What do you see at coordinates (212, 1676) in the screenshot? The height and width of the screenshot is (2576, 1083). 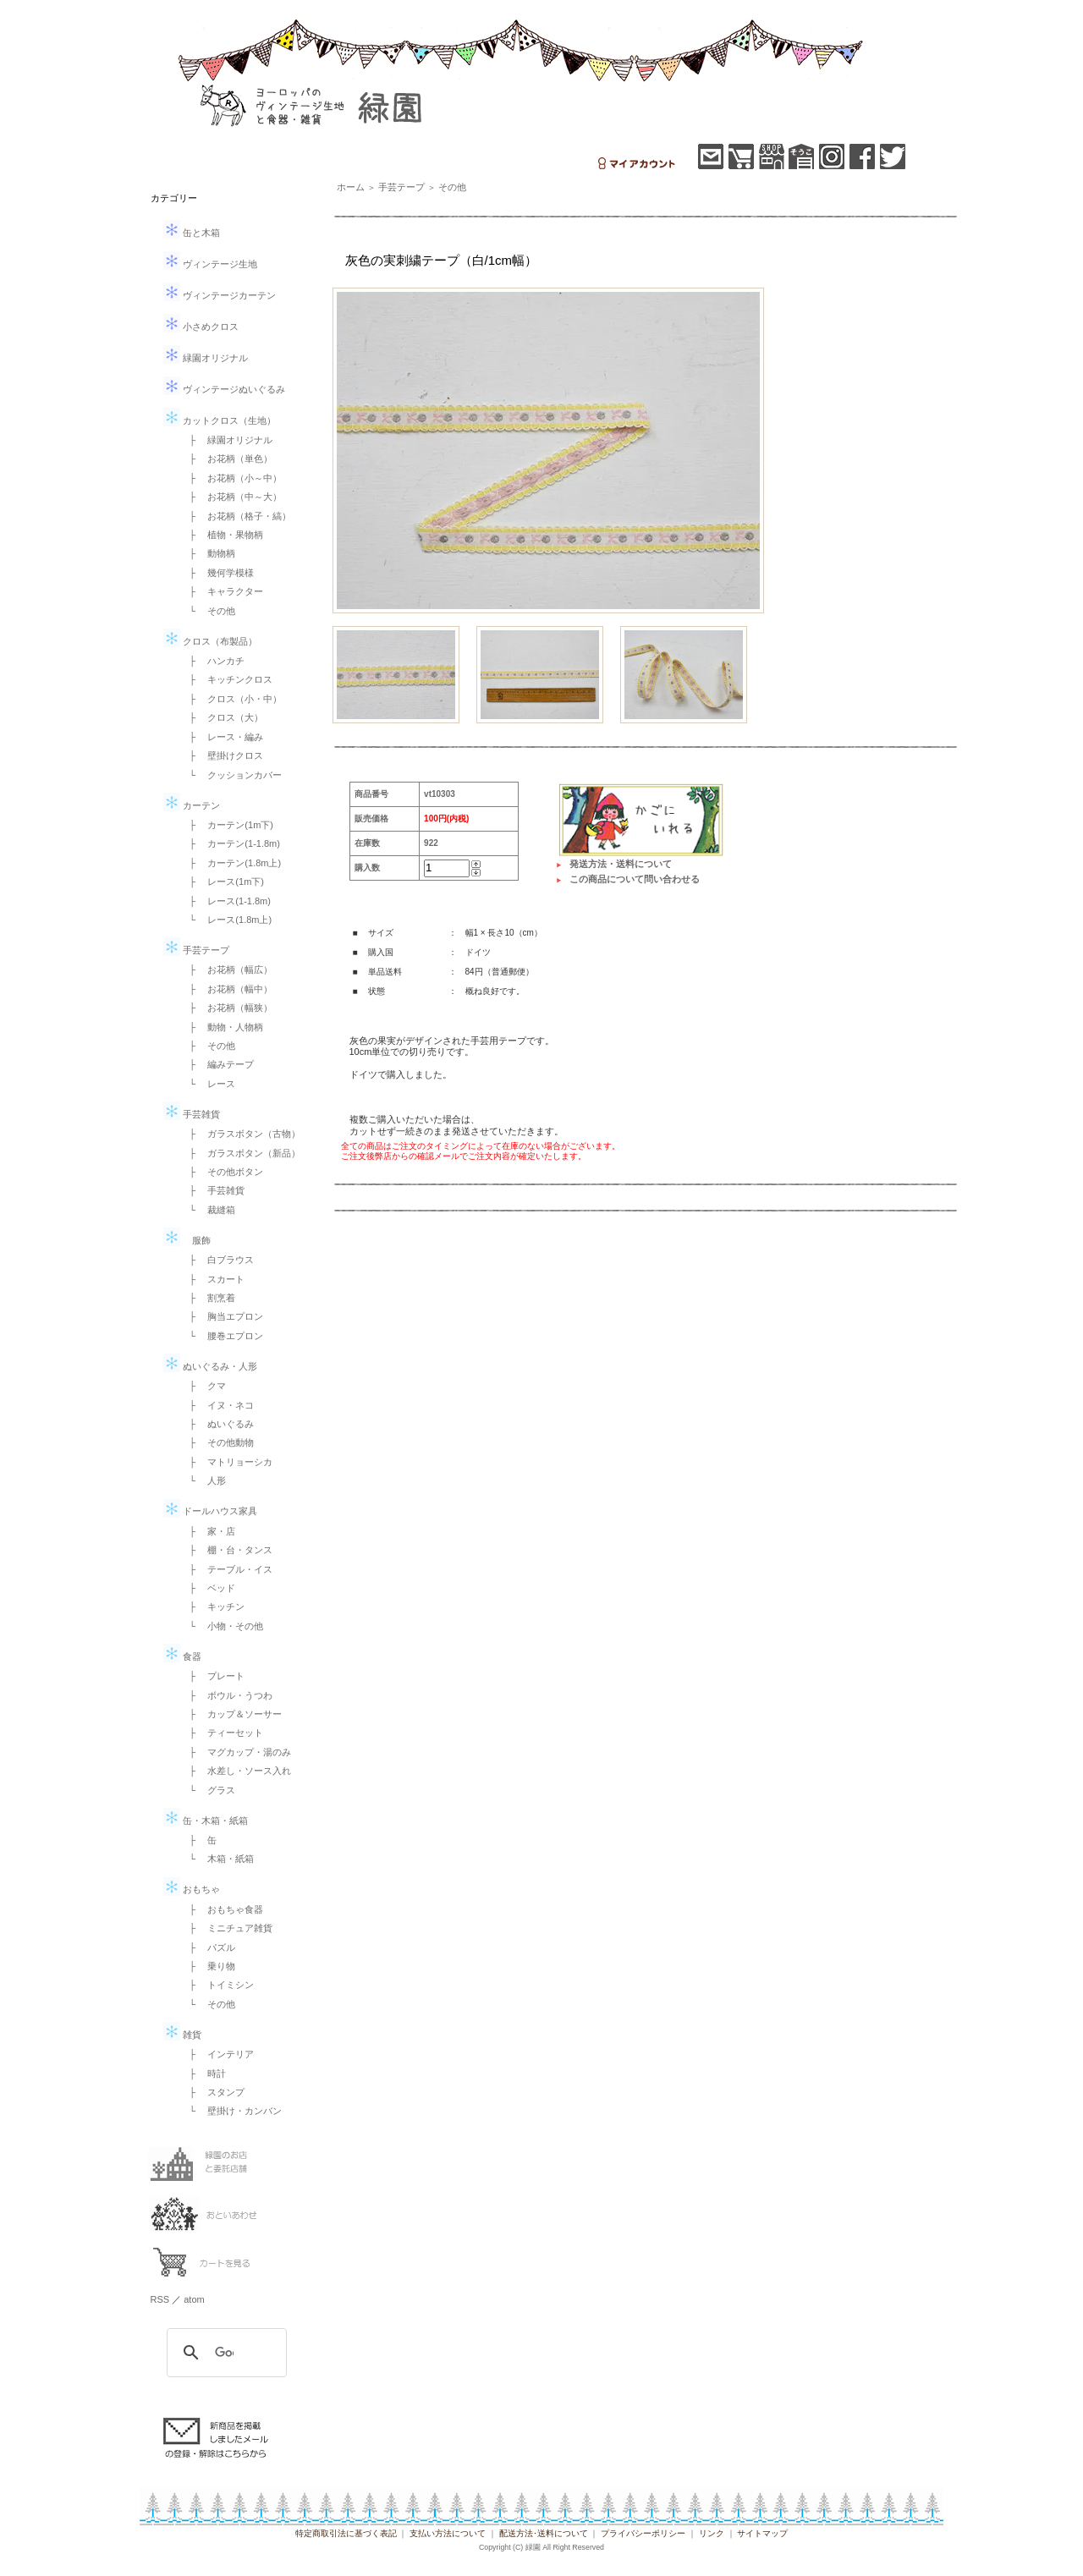 I see `├ プレート` at bounding box center [212, 1676].